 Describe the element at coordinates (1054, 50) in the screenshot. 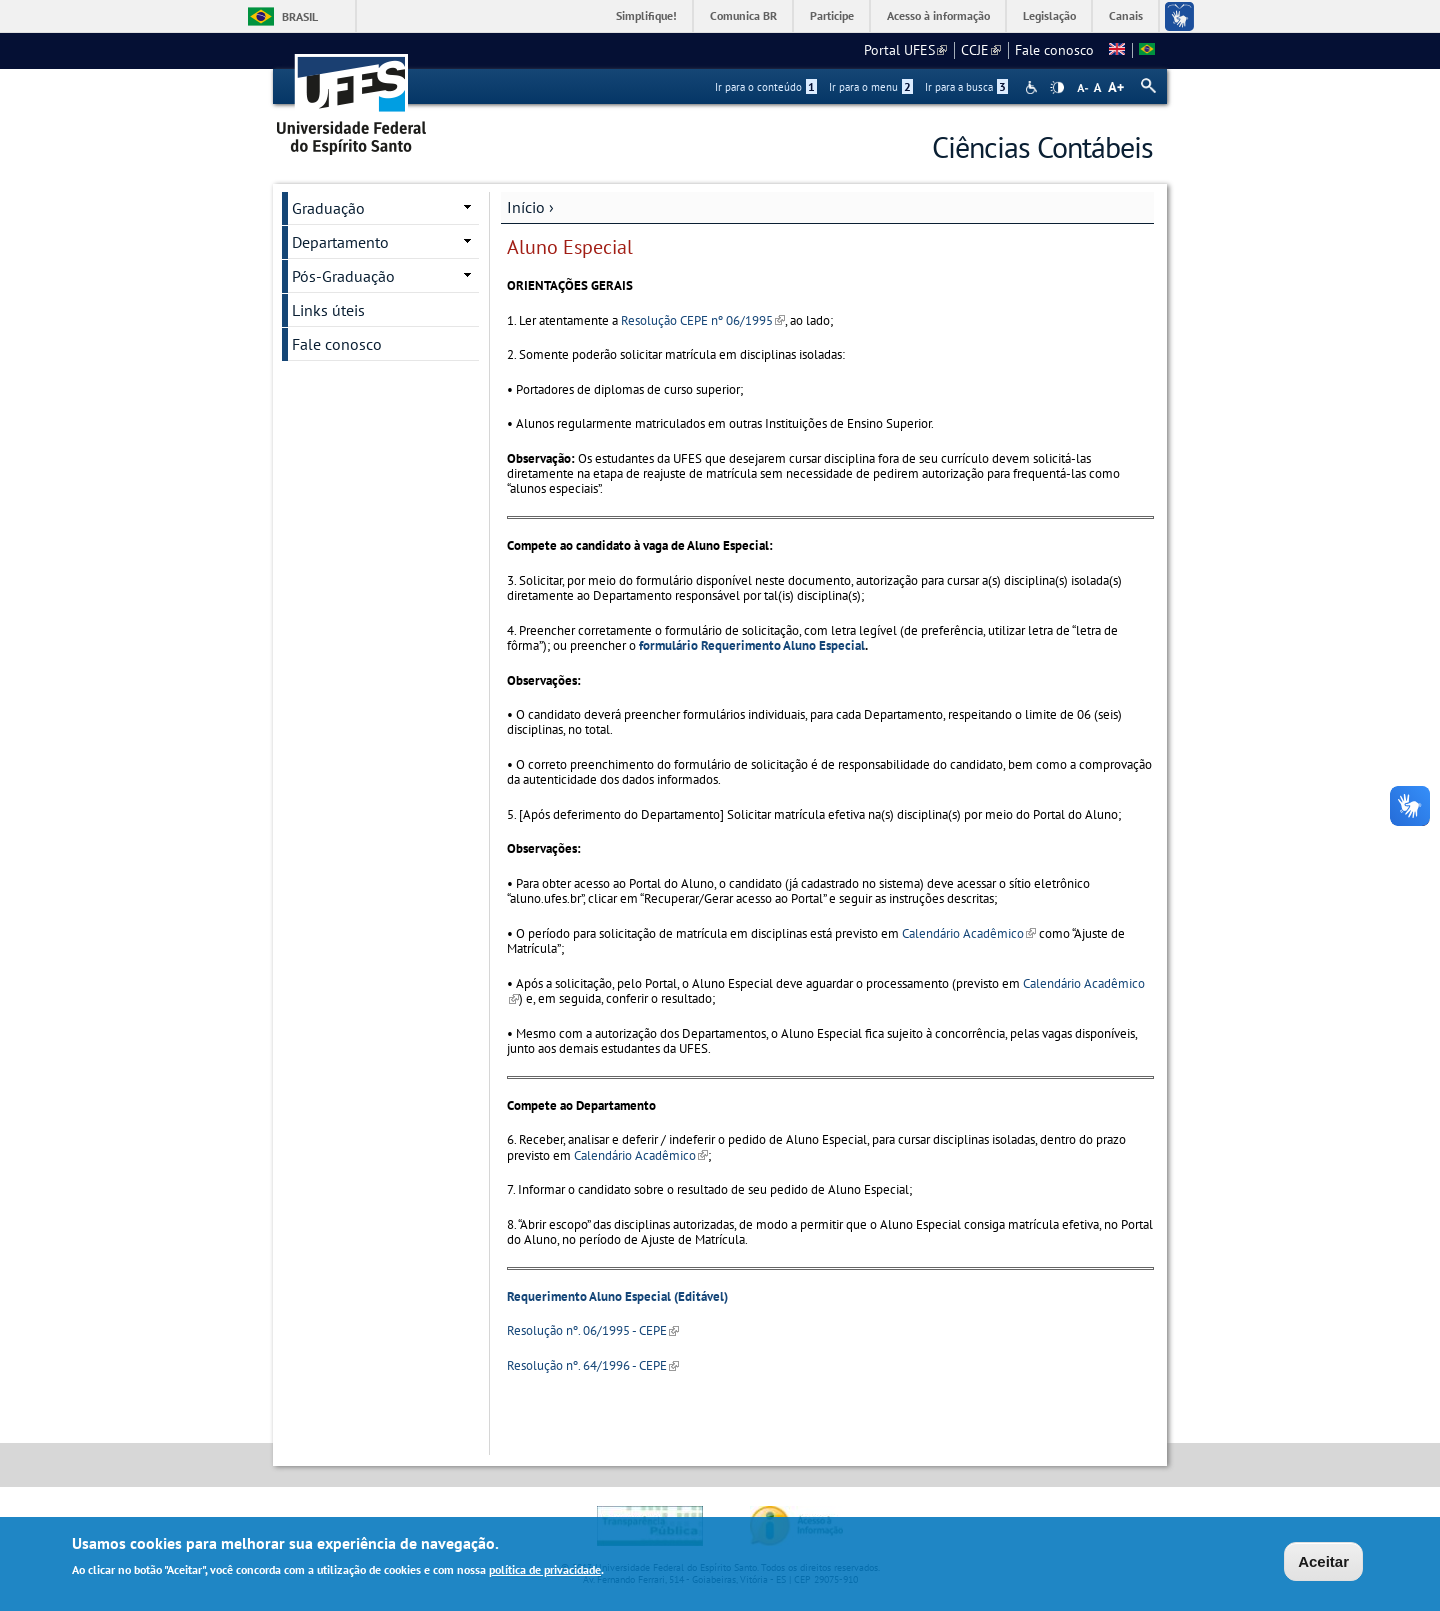

I see `Fale conosco` at that location.